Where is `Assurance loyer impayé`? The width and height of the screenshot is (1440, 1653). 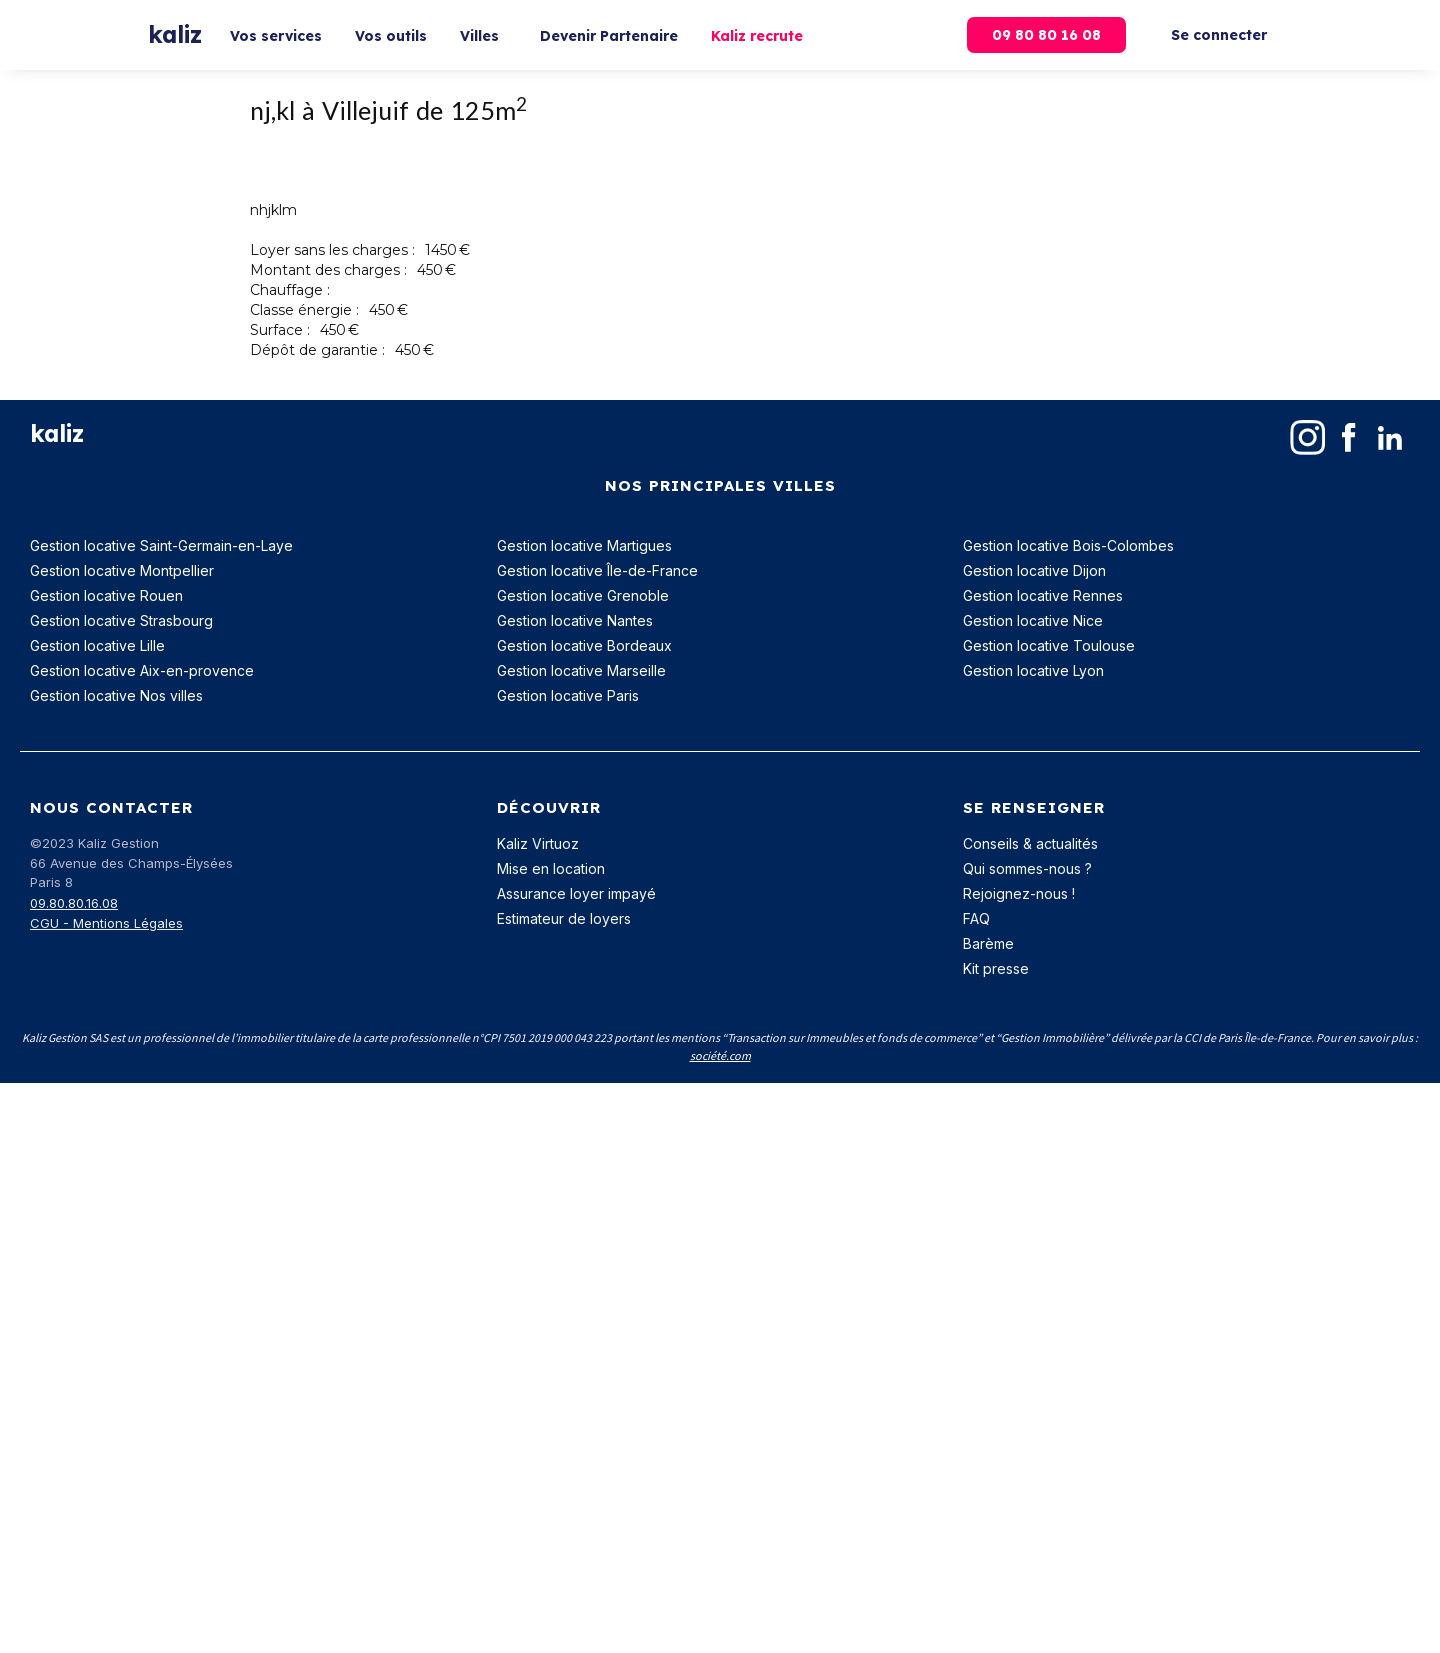 Assurance loyer impayé is located at coordinates (576, 893).